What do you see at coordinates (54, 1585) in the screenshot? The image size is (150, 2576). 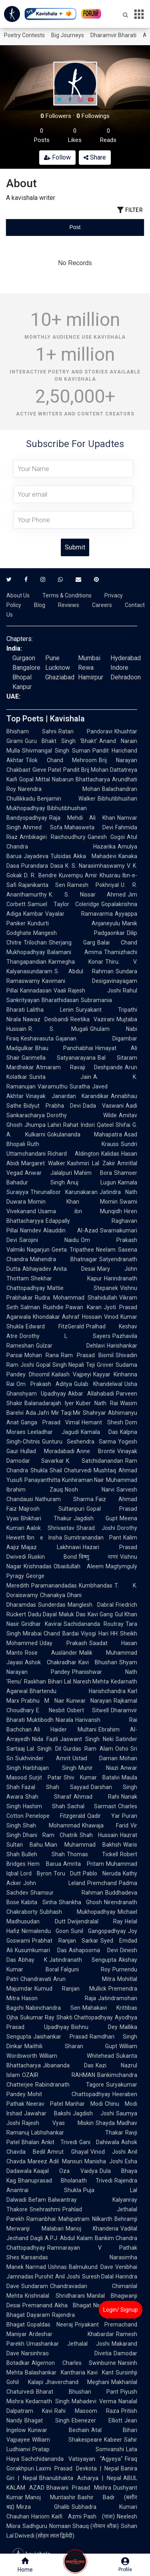 I see `Paramanandadas` at bounding box center [54, 1585].